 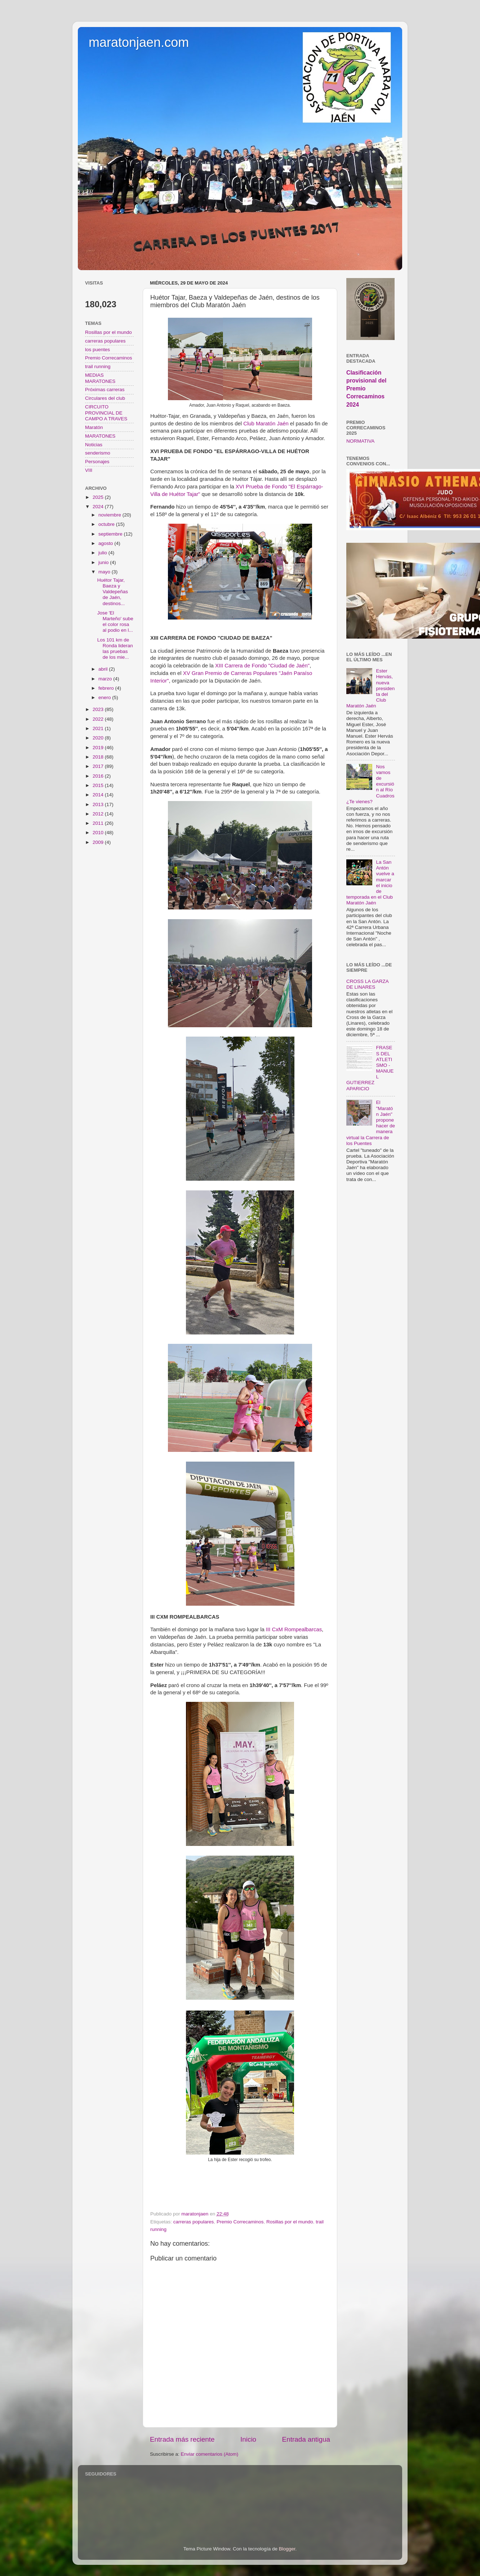 What do you see at coordinates (287, 2549) in the screenshot?
I see `Blogger` at bounding box center [287, 2549].